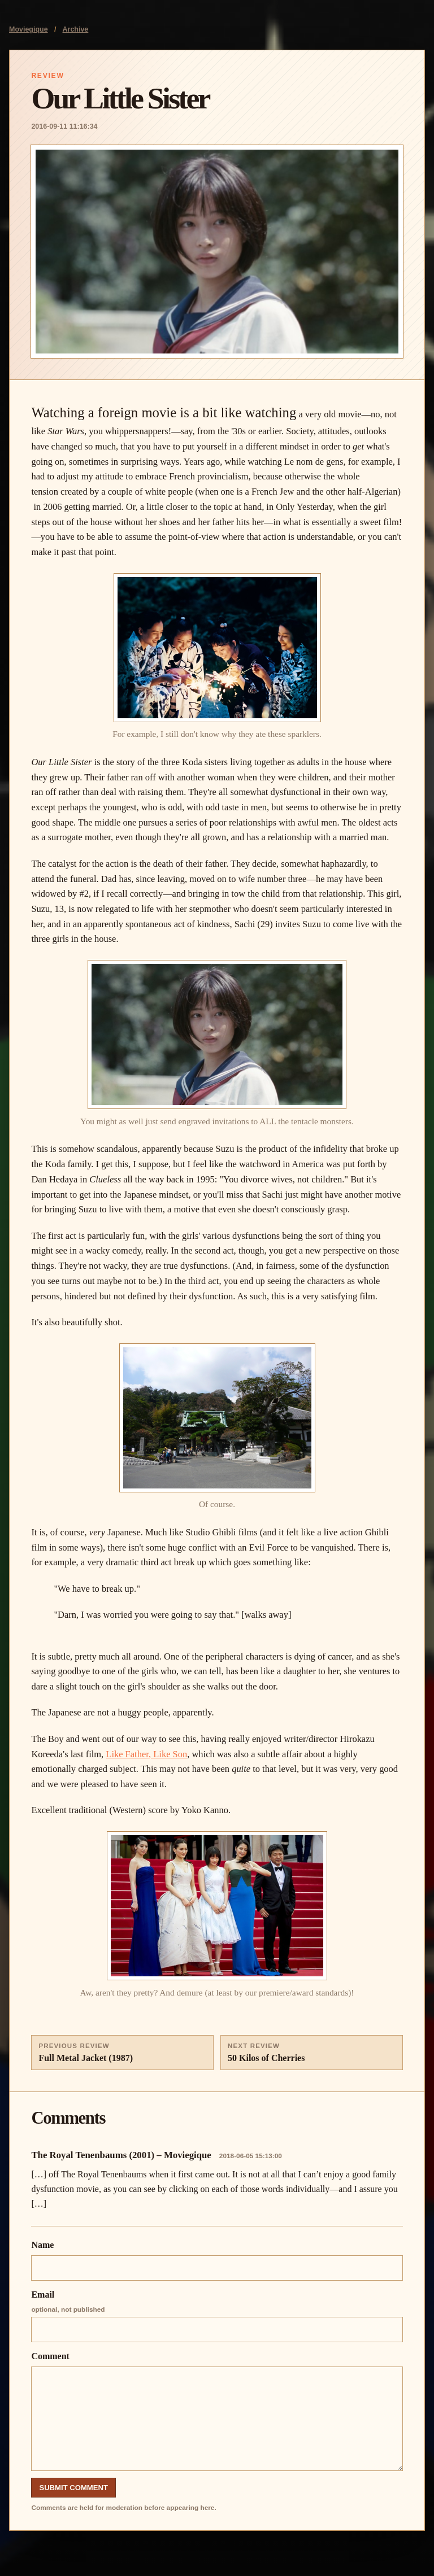  What do you see at coordinates (216, 2410) in the screenshot?
I see `Comment` at bounding box center [216, 2410].